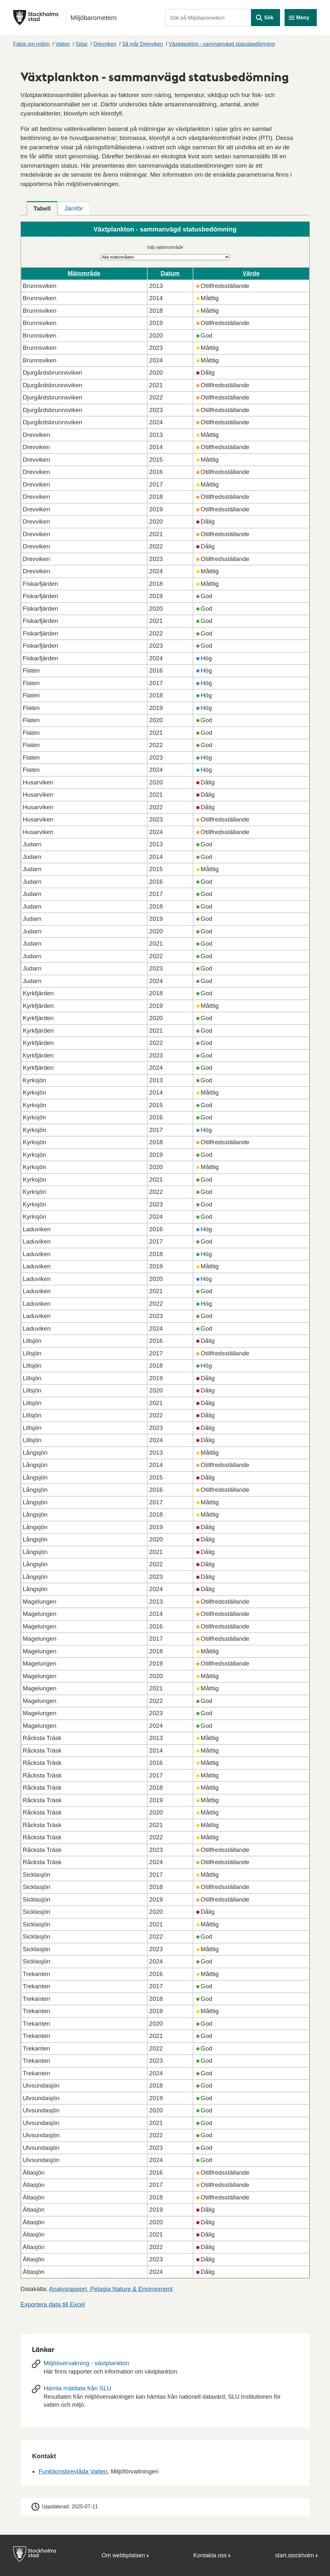 This screenshot has height=2576, width=330. What do you see at coordinates (165, 247) in the screenshot?
I see `Välj vattenområde` at bounding box center [165, 247].